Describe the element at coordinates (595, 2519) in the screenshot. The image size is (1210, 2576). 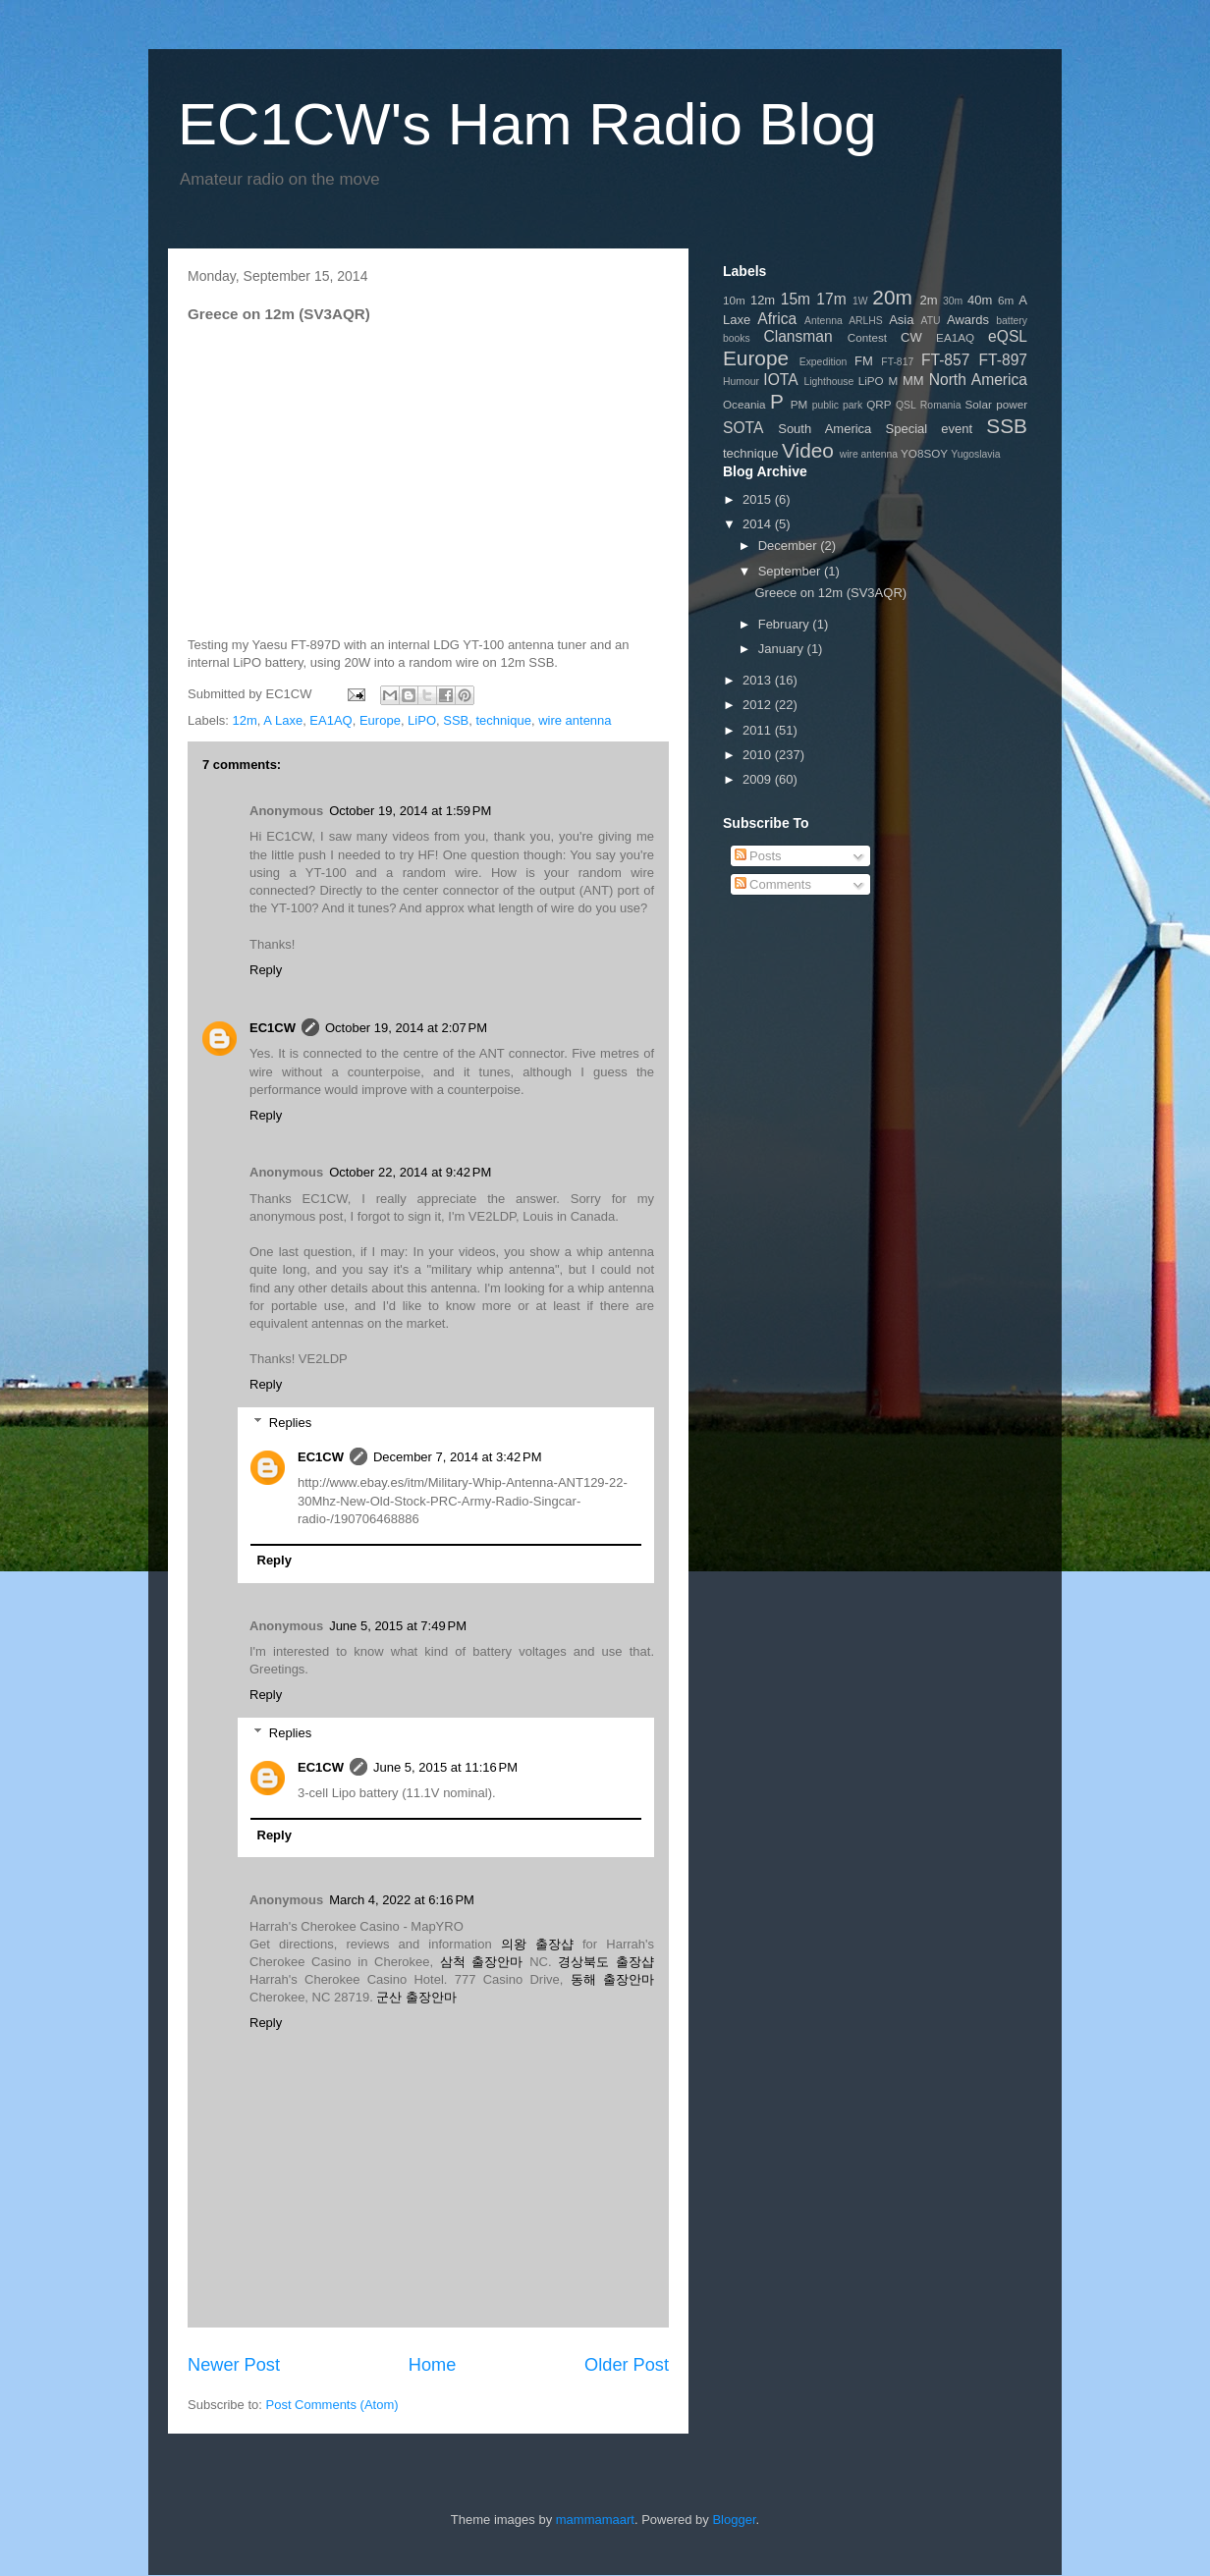
I see `mammamaart` at that location.